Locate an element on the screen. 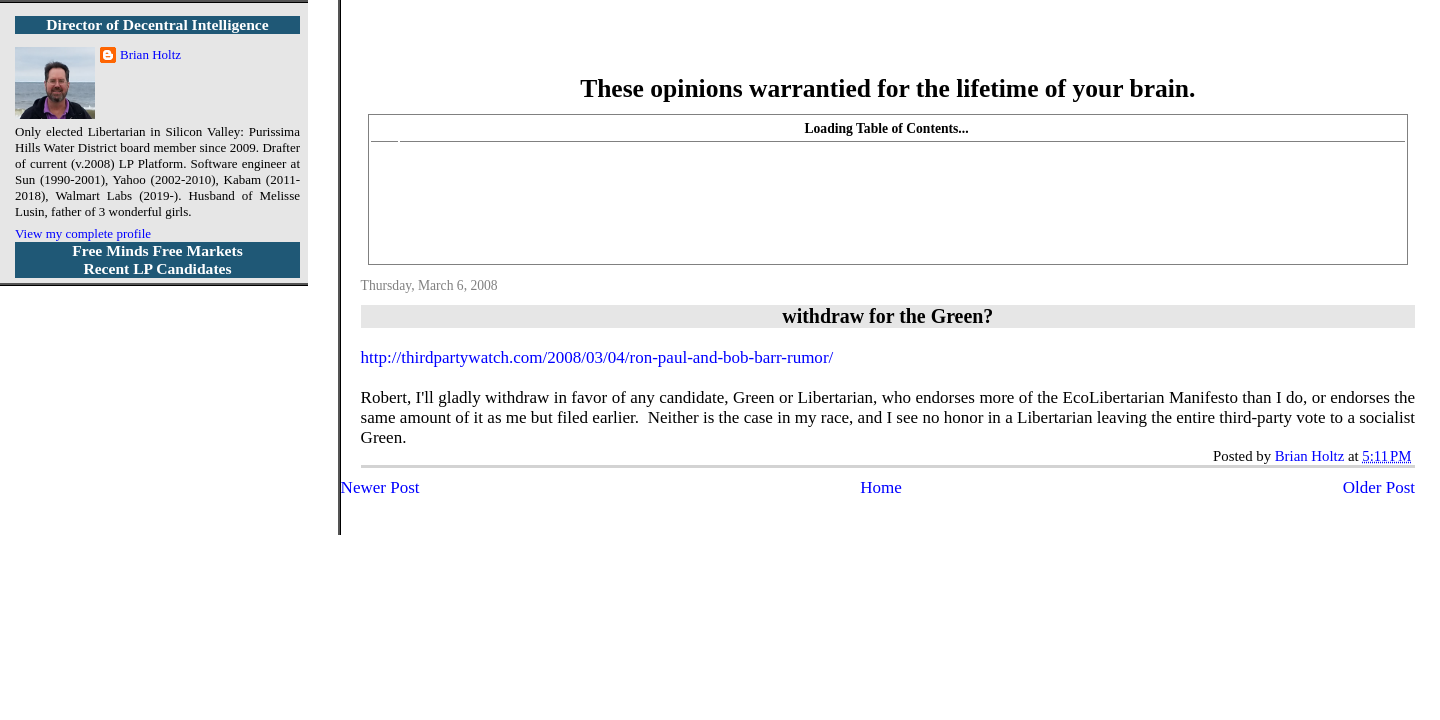 This screenshot has height=720, width=1440. Brian Holtz is located at coordinates (150, 54).